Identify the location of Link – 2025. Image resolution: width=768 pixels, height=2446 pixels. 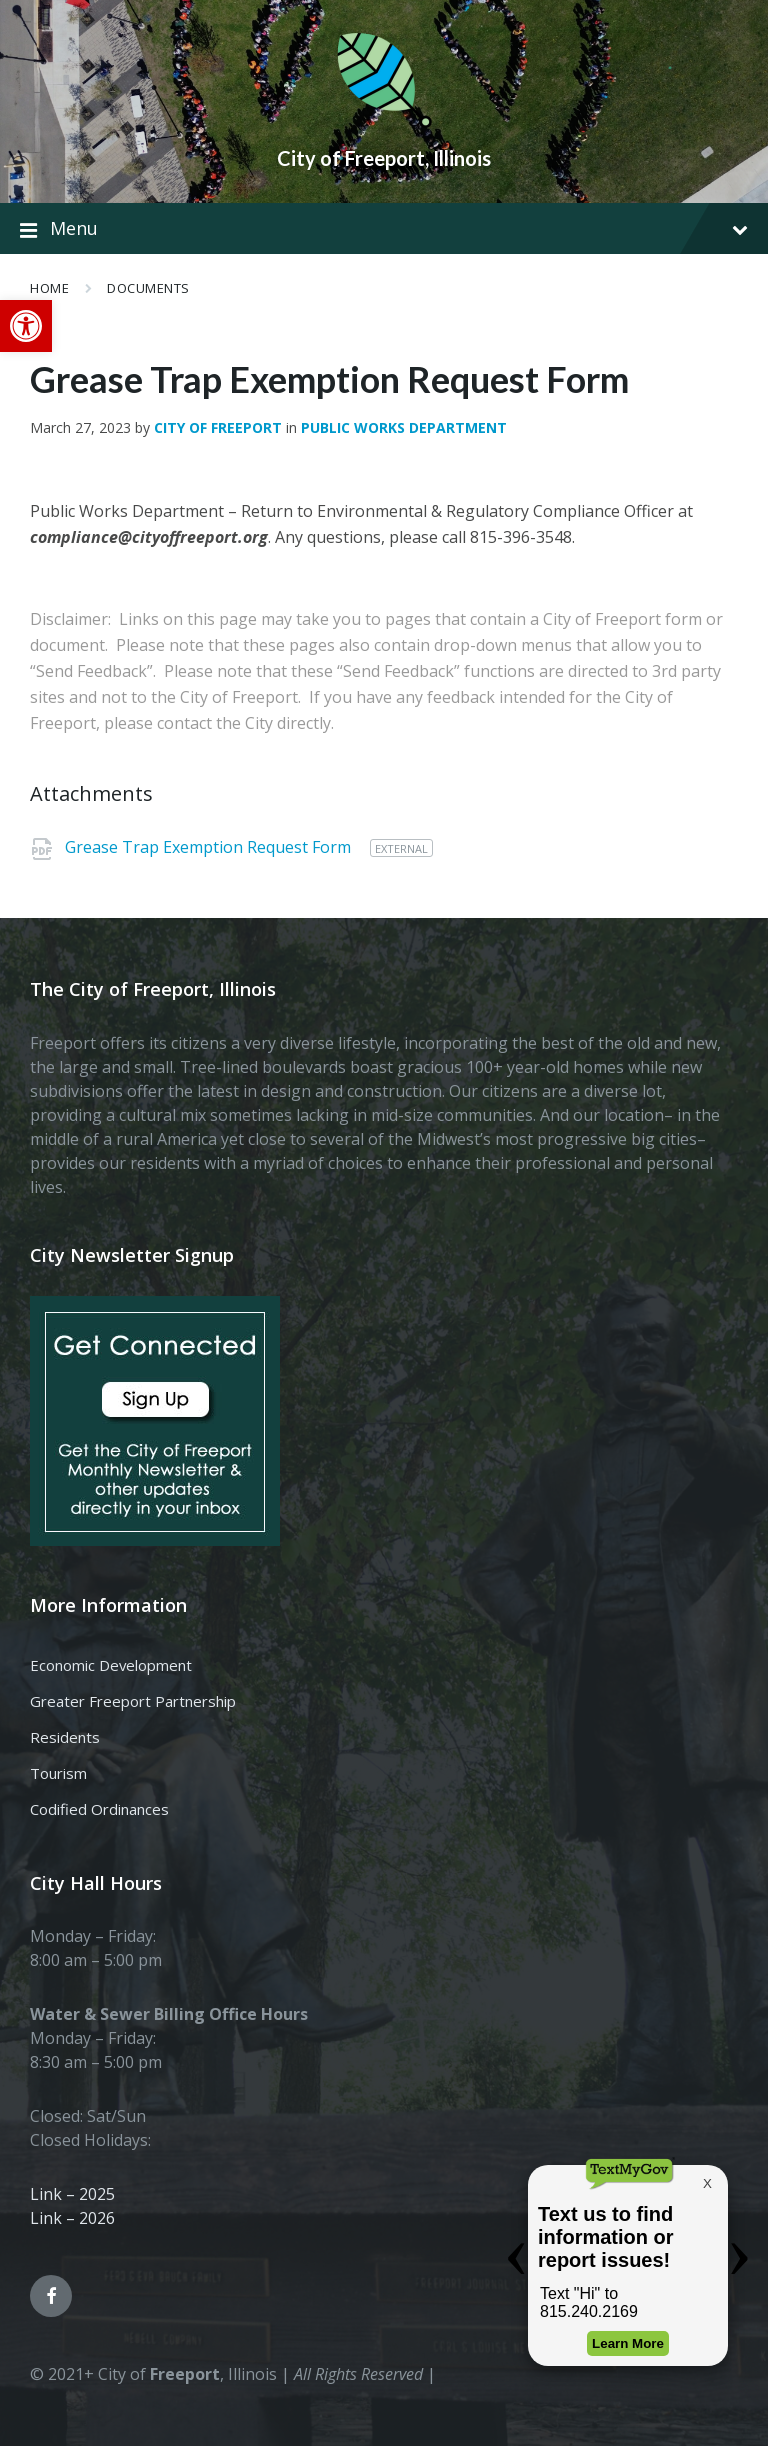
(72, 2194).